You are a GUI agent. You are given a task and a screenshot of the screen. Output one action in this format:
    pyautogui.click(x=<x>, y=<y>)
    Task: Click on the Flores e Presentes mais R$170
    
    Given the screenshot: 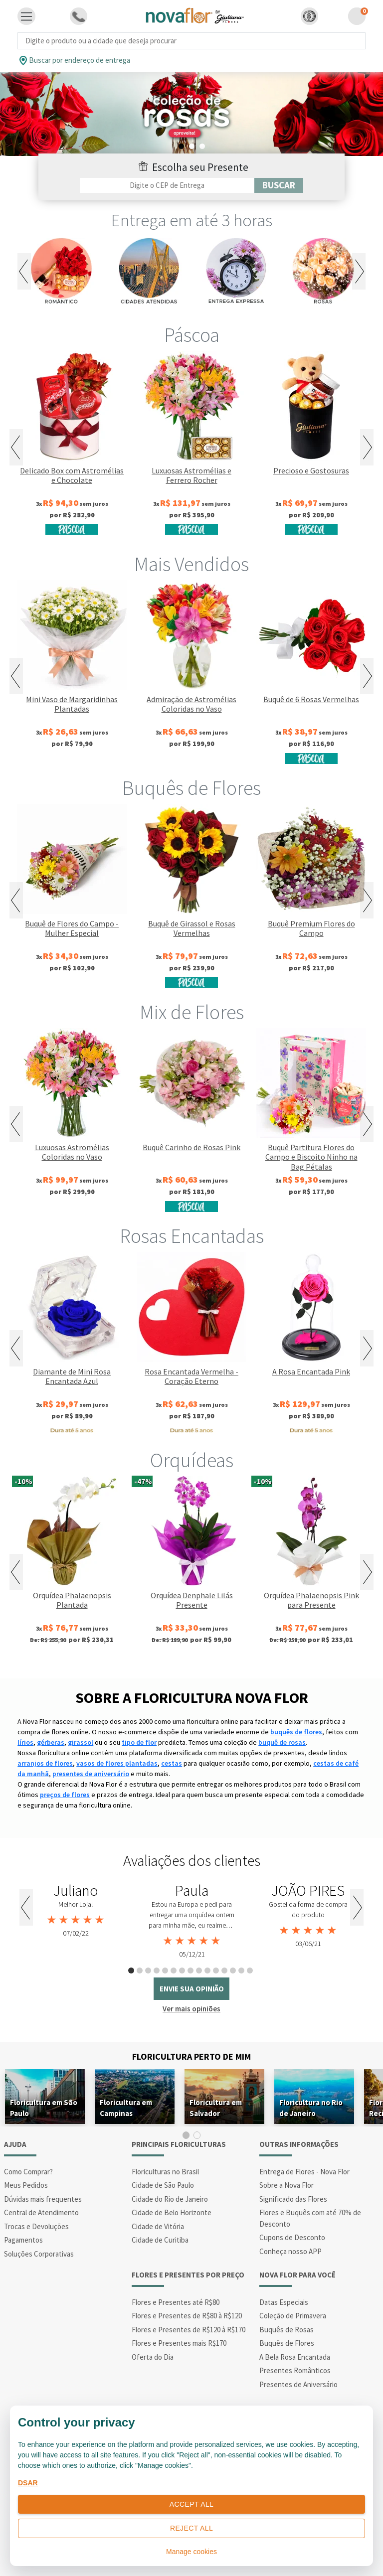 What is the action you would take?
    pyautogui.click(x=179, y=2343)
    